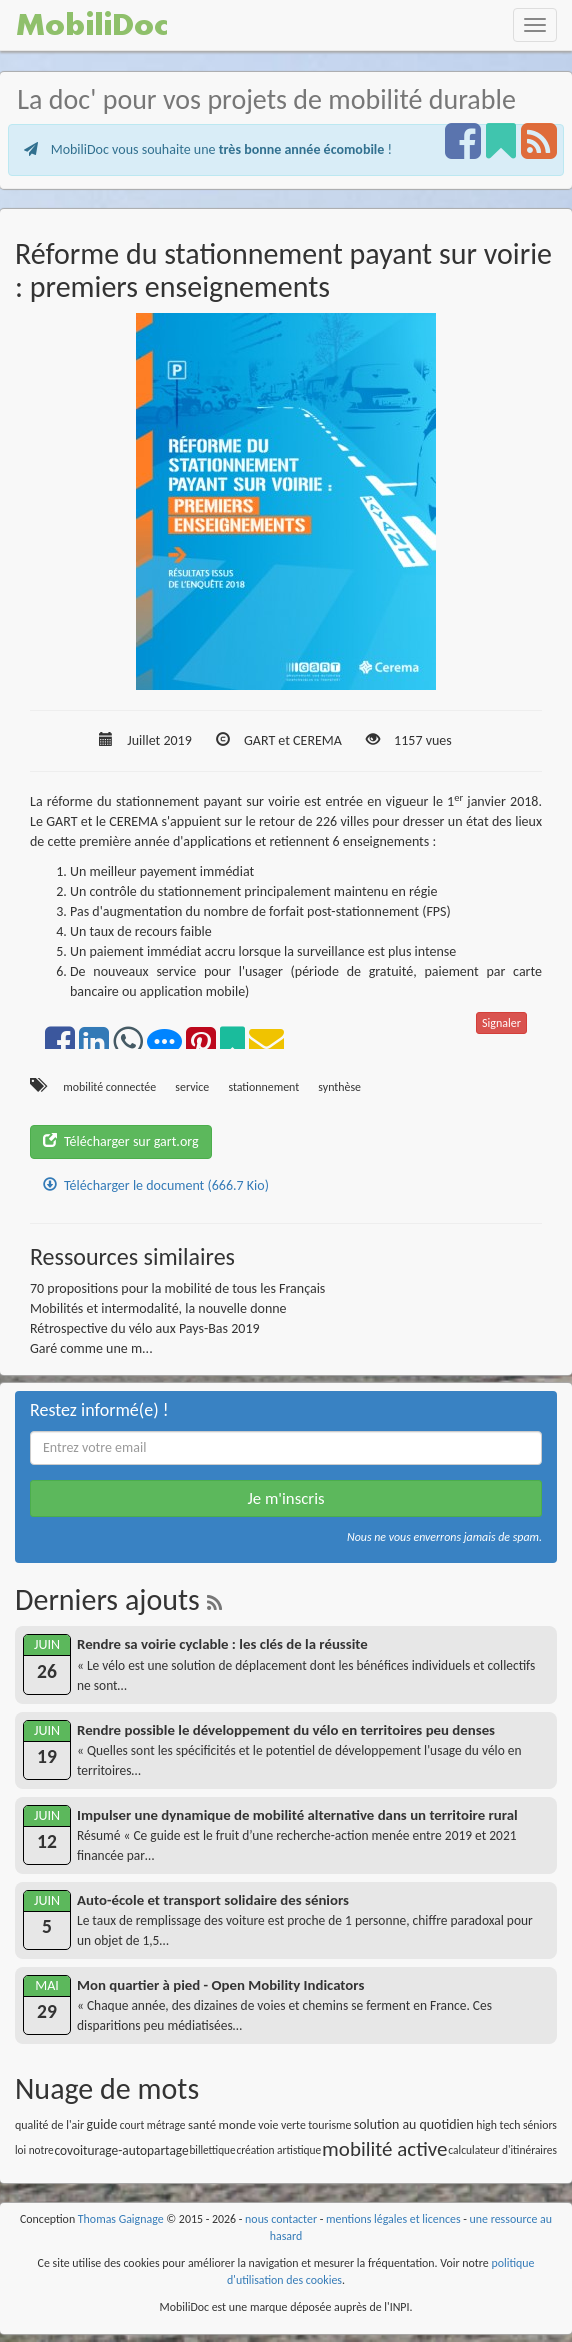 Image resolution: width=572 pixels, height=2342 pixels. Describe the element at coordinates (122, 2150) in the screenshot. I see `covoiturage-autopartage` at that location.